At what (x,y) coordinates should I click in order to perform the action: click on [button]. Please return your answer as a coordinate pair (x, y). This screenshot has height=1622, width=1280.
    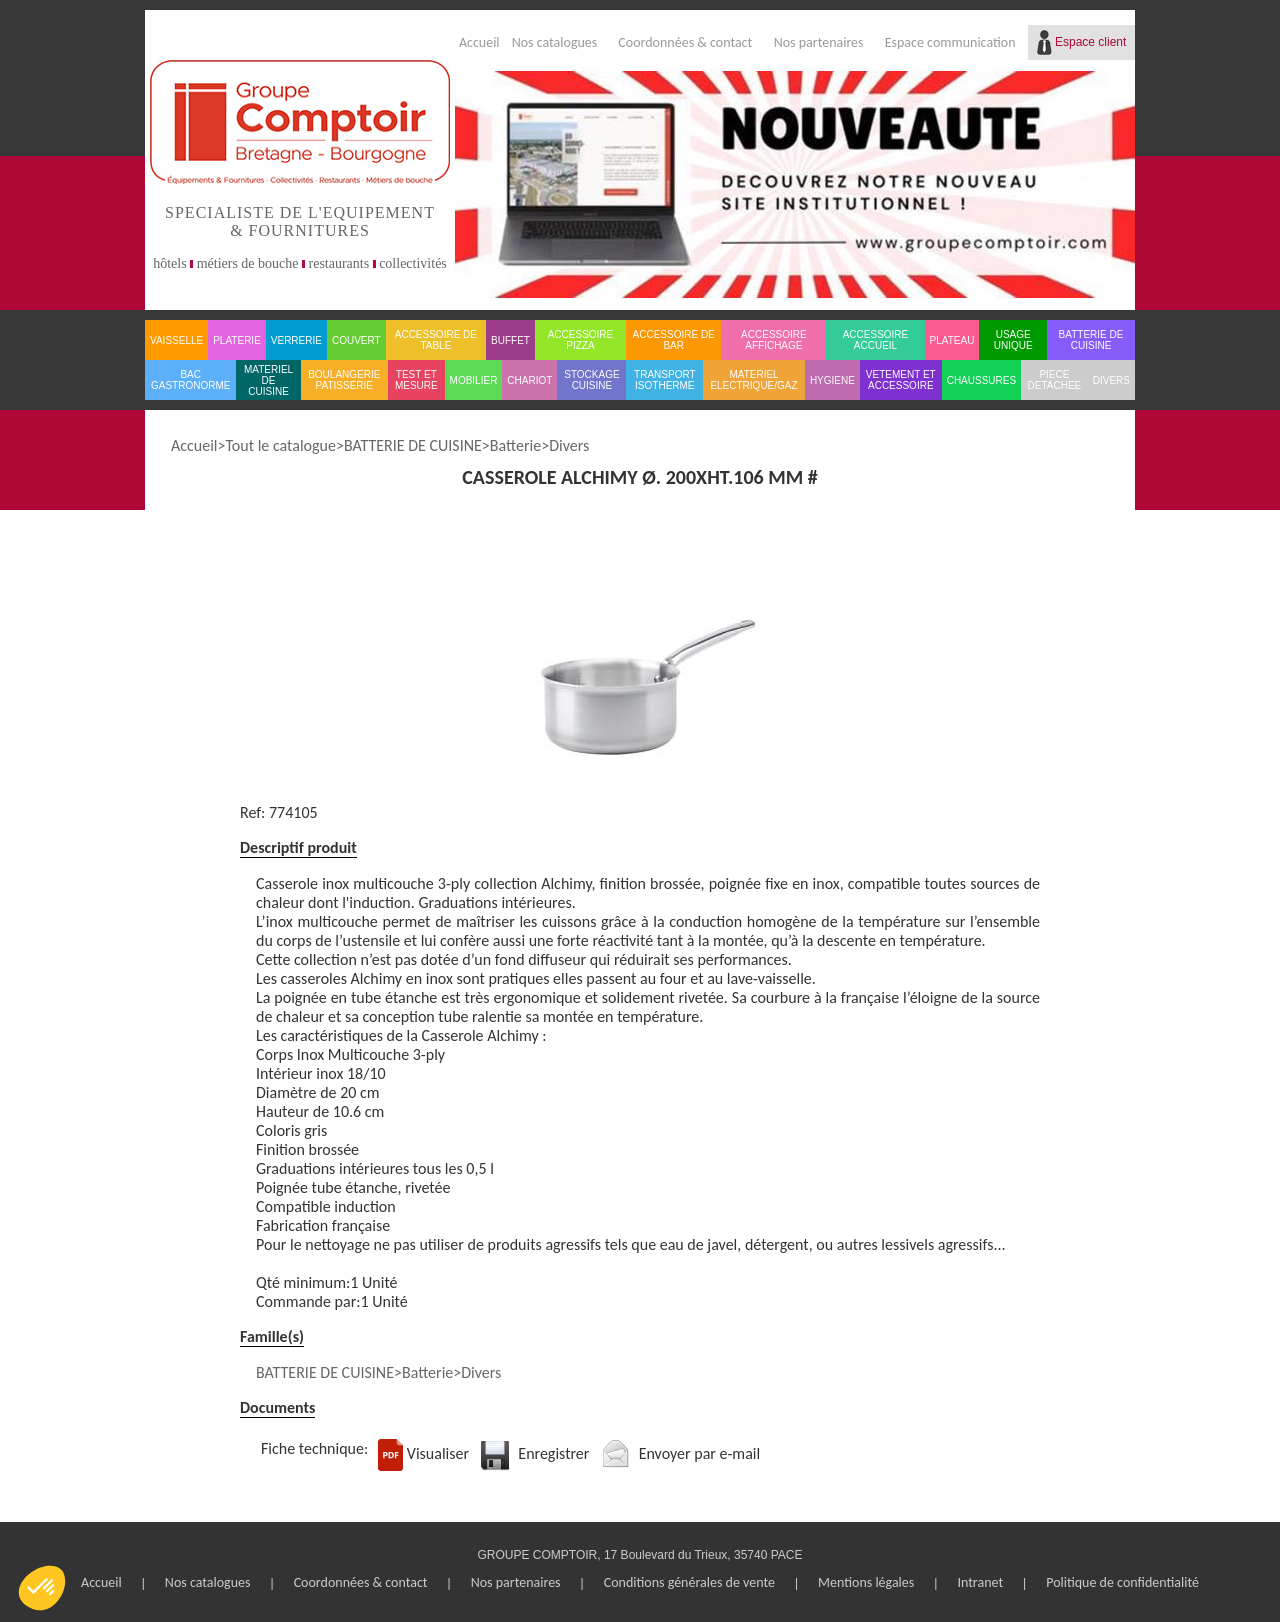
    Looking at the image, I should click on (42, 1588).